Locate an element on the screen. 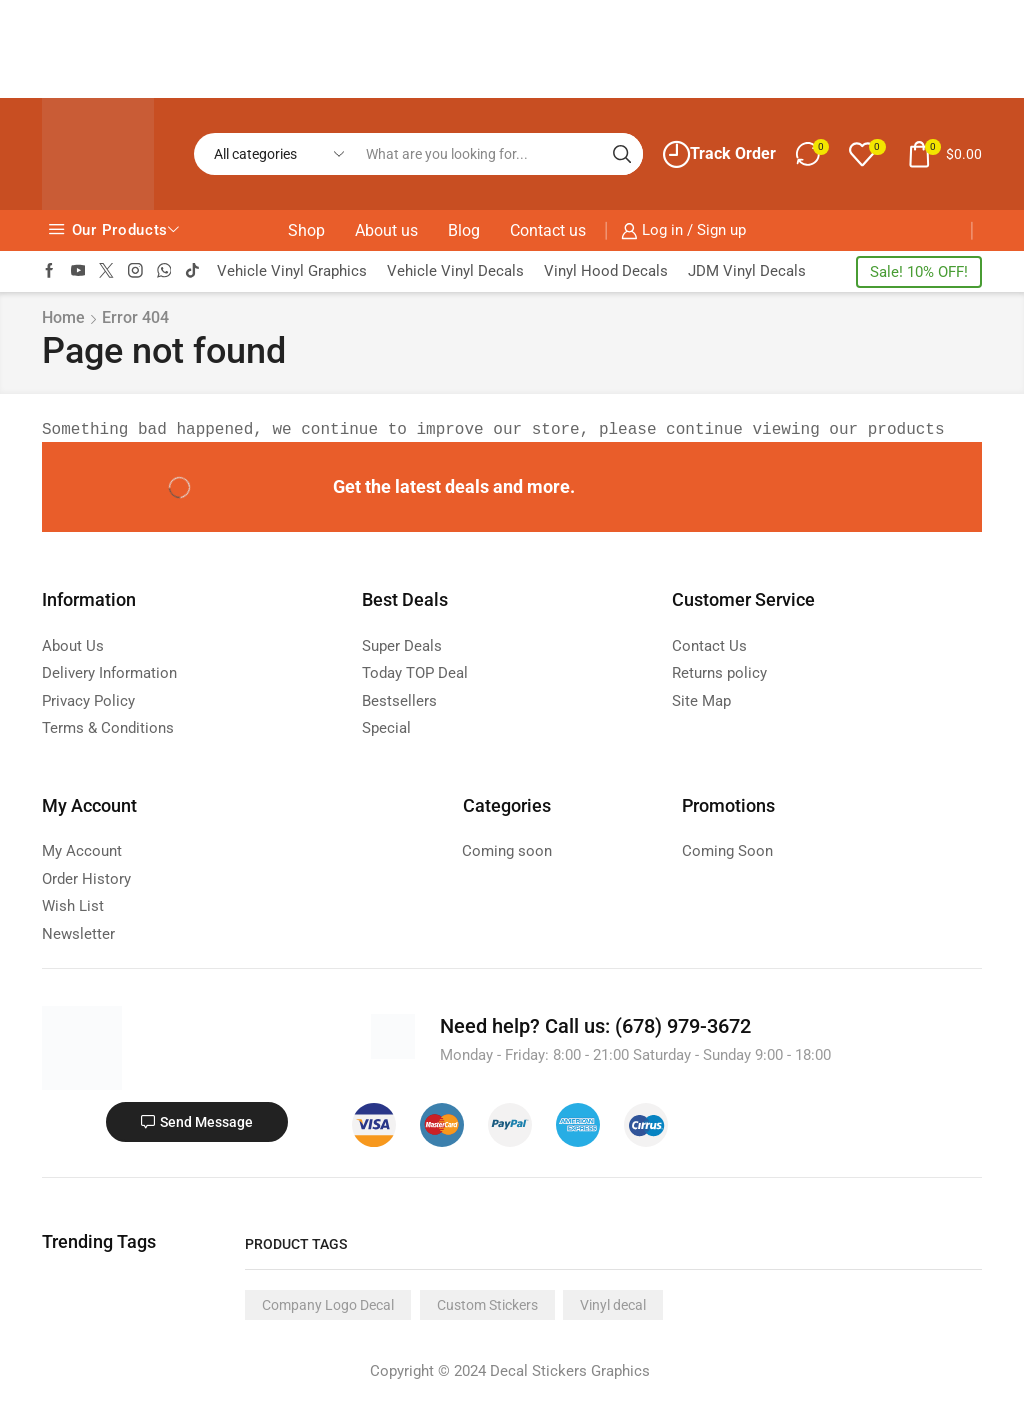 This screenshot has width=1024, height=1418. Blog is located at coordinates (464, 230).